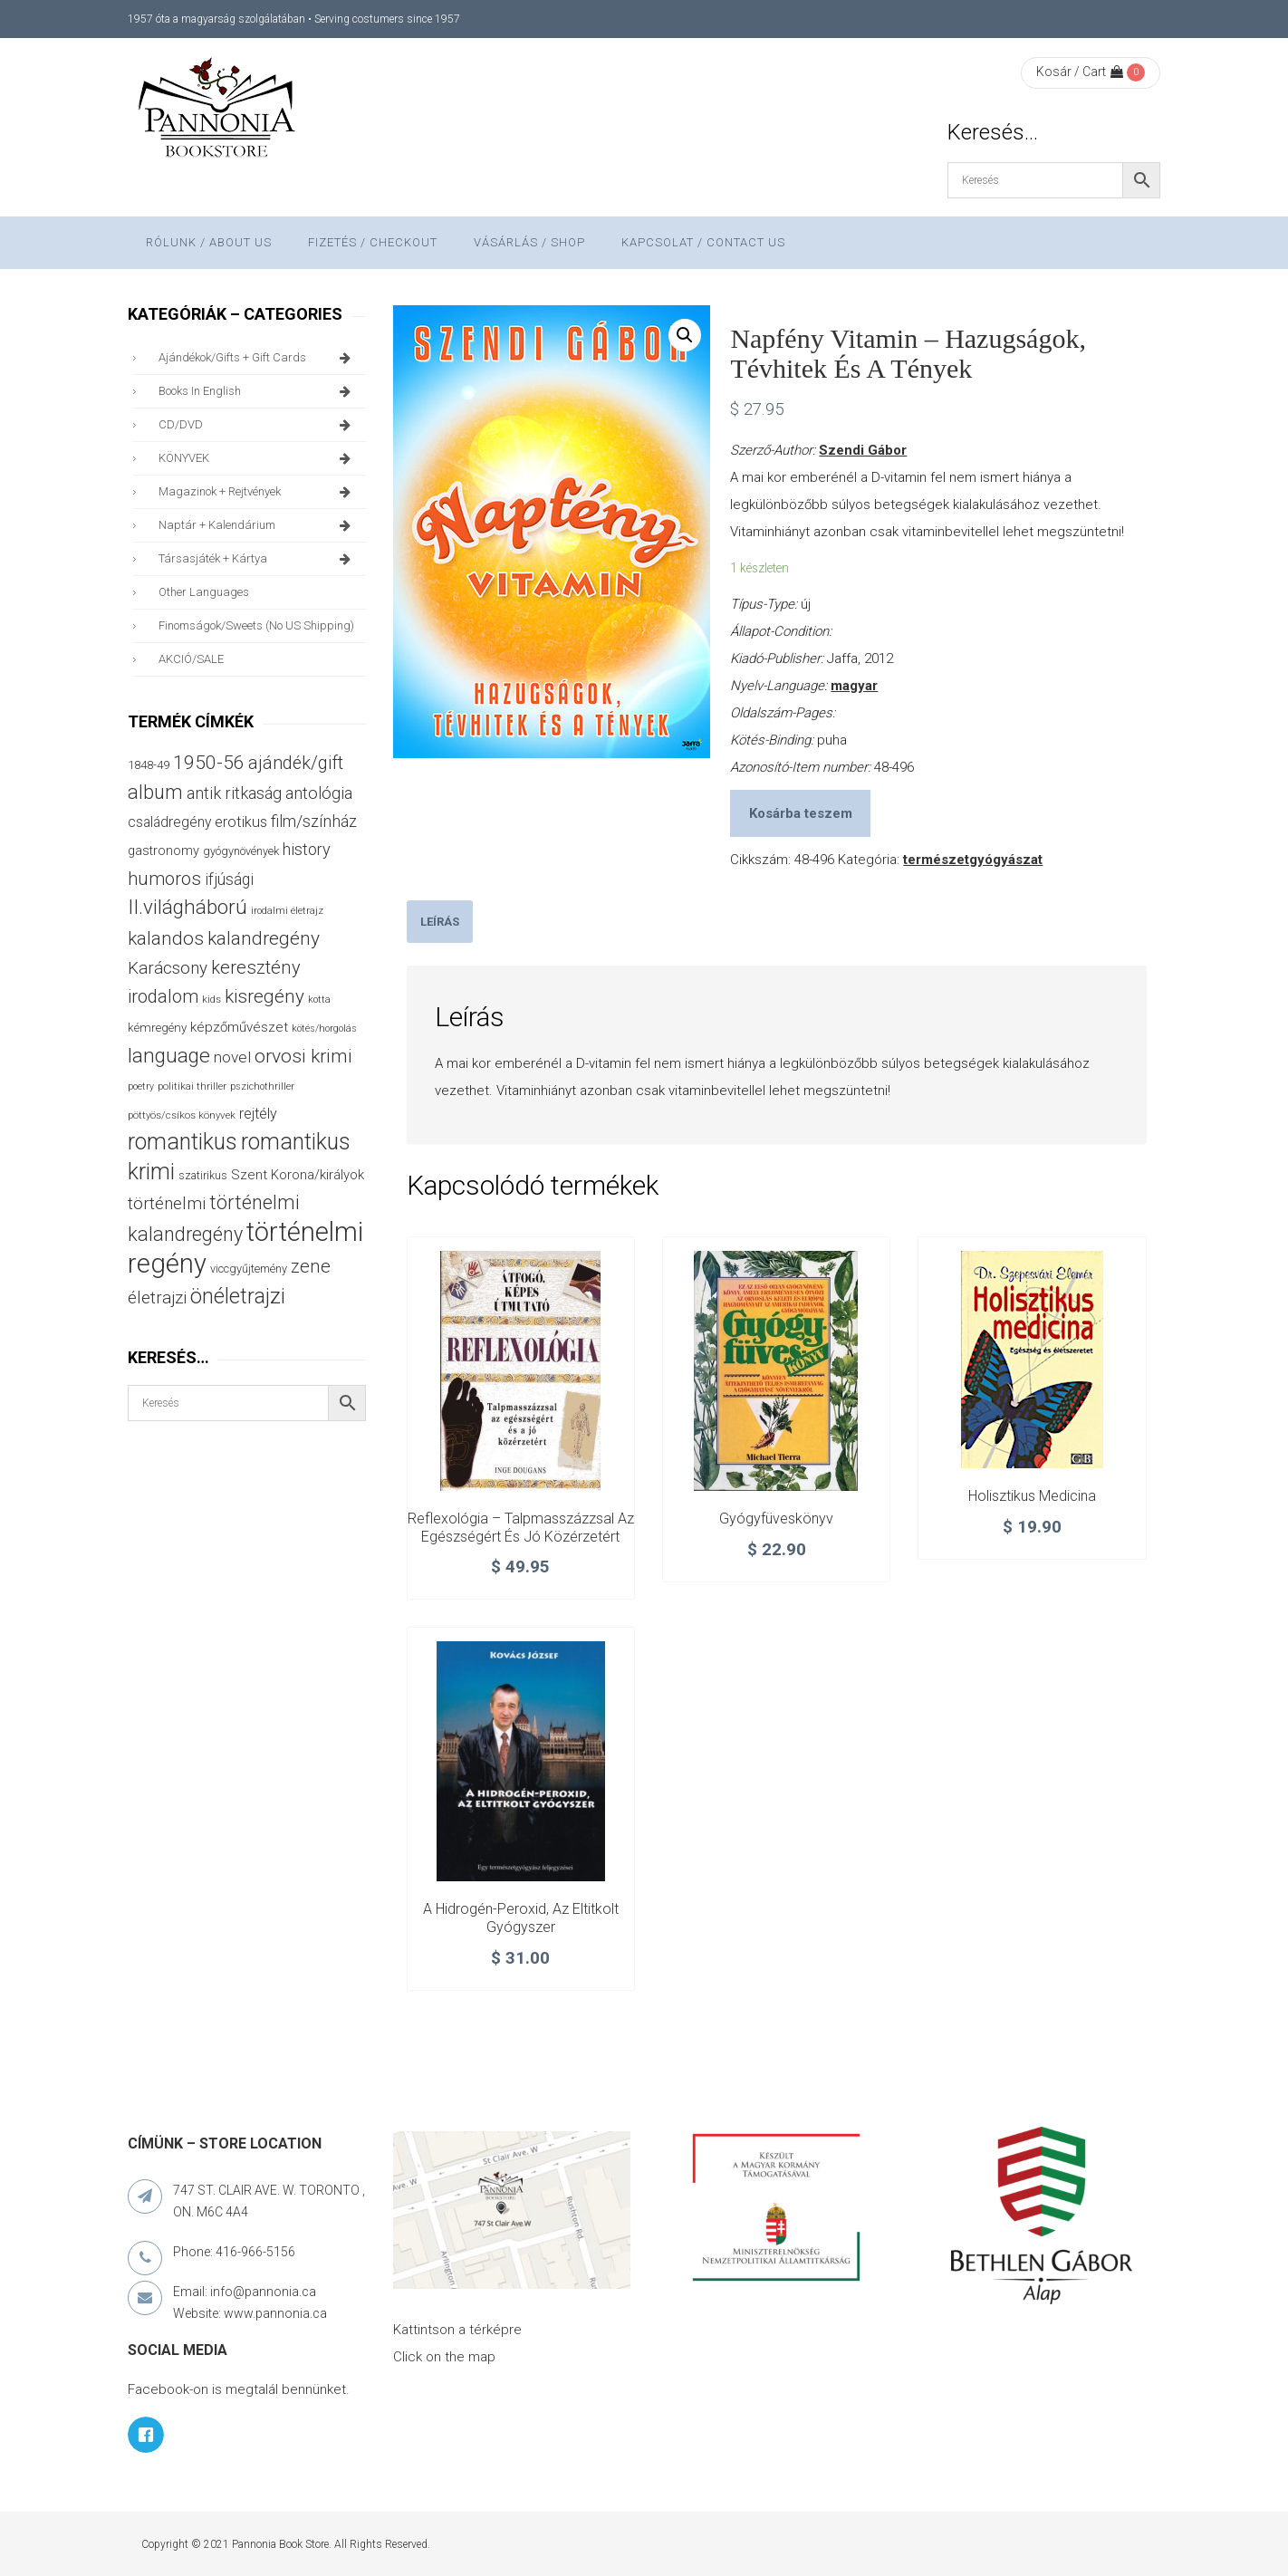 The width and height of the screenshot is (1288, 2576). I want to click on history [history (75 termék)], so click(307, 849).